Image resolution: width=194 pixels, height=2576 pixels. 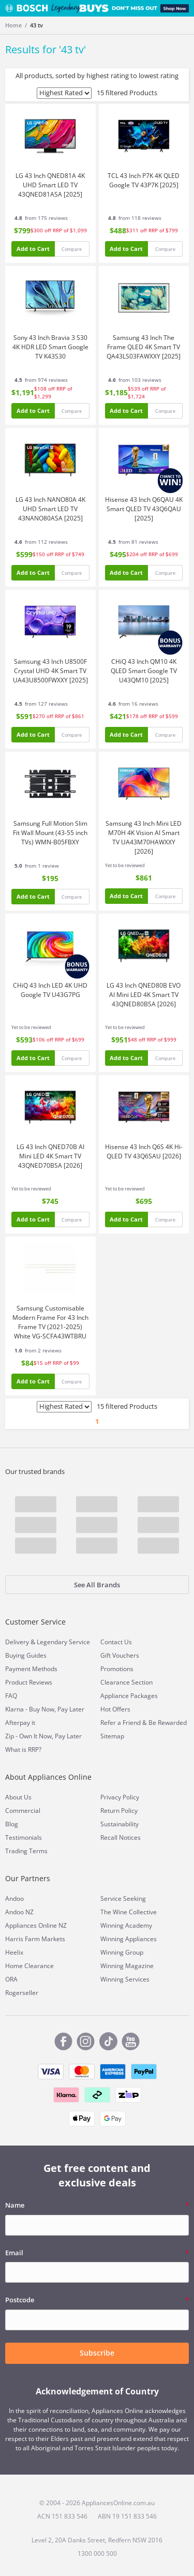 I want to click on ORA, so click(x=11, y=1979).